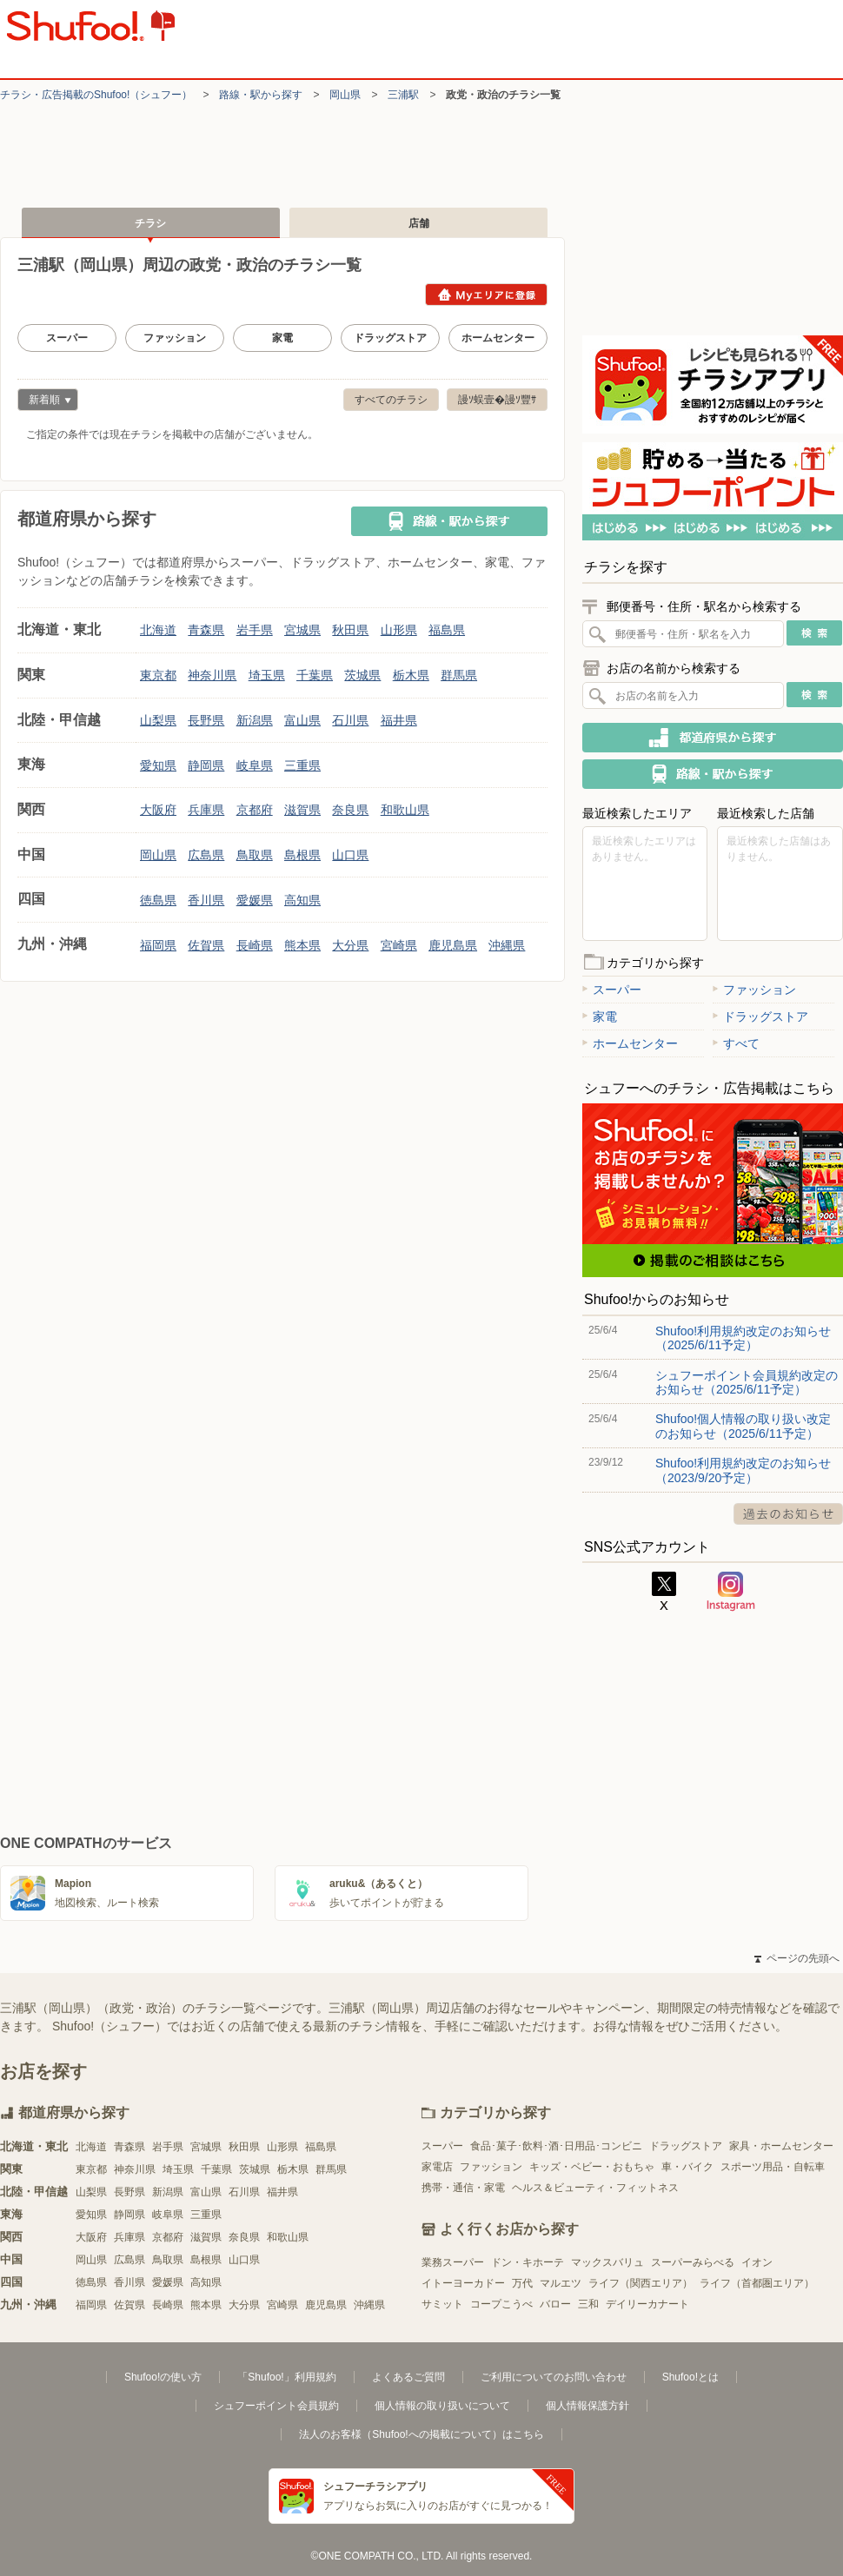  Describe the element at coordinates (640, 2283) in the screenshot. I see `ライフ（関西エリア）` at that location.